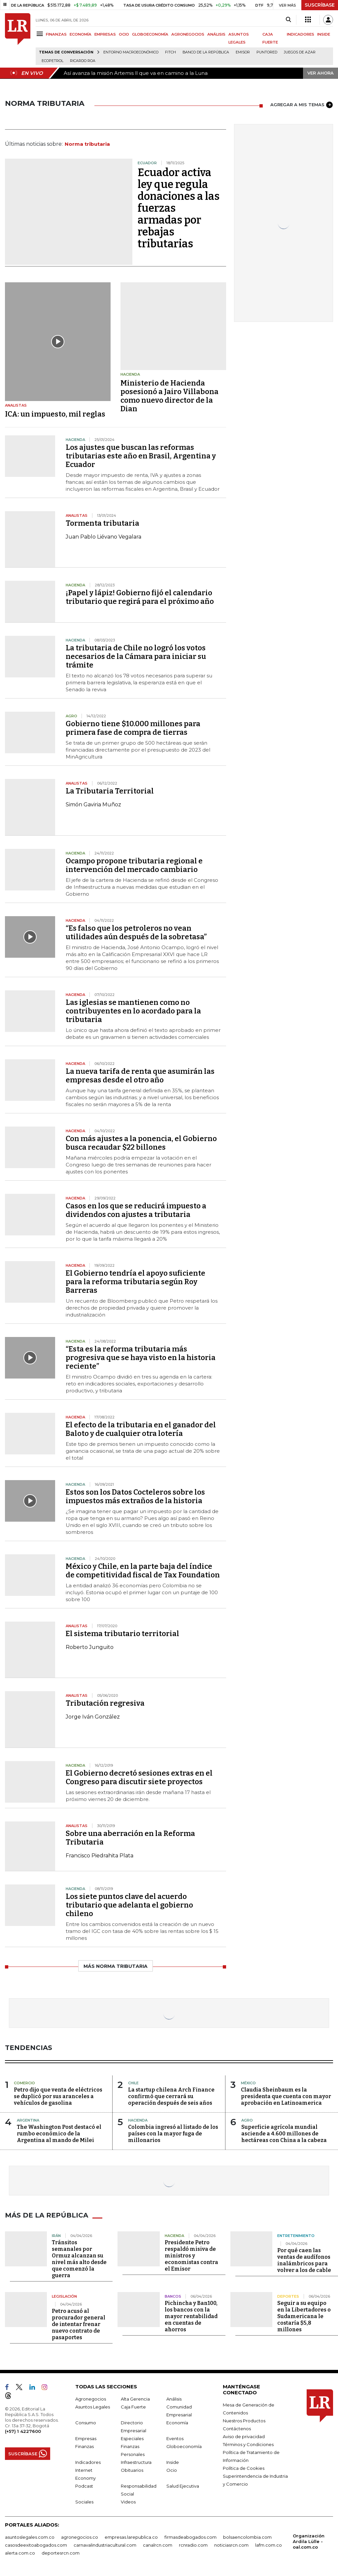 The height and width of the screenshot is (2576, 338). Describe the element at coordinates (300, 34) in the screenshot. I see `INDICADORES` at that location.